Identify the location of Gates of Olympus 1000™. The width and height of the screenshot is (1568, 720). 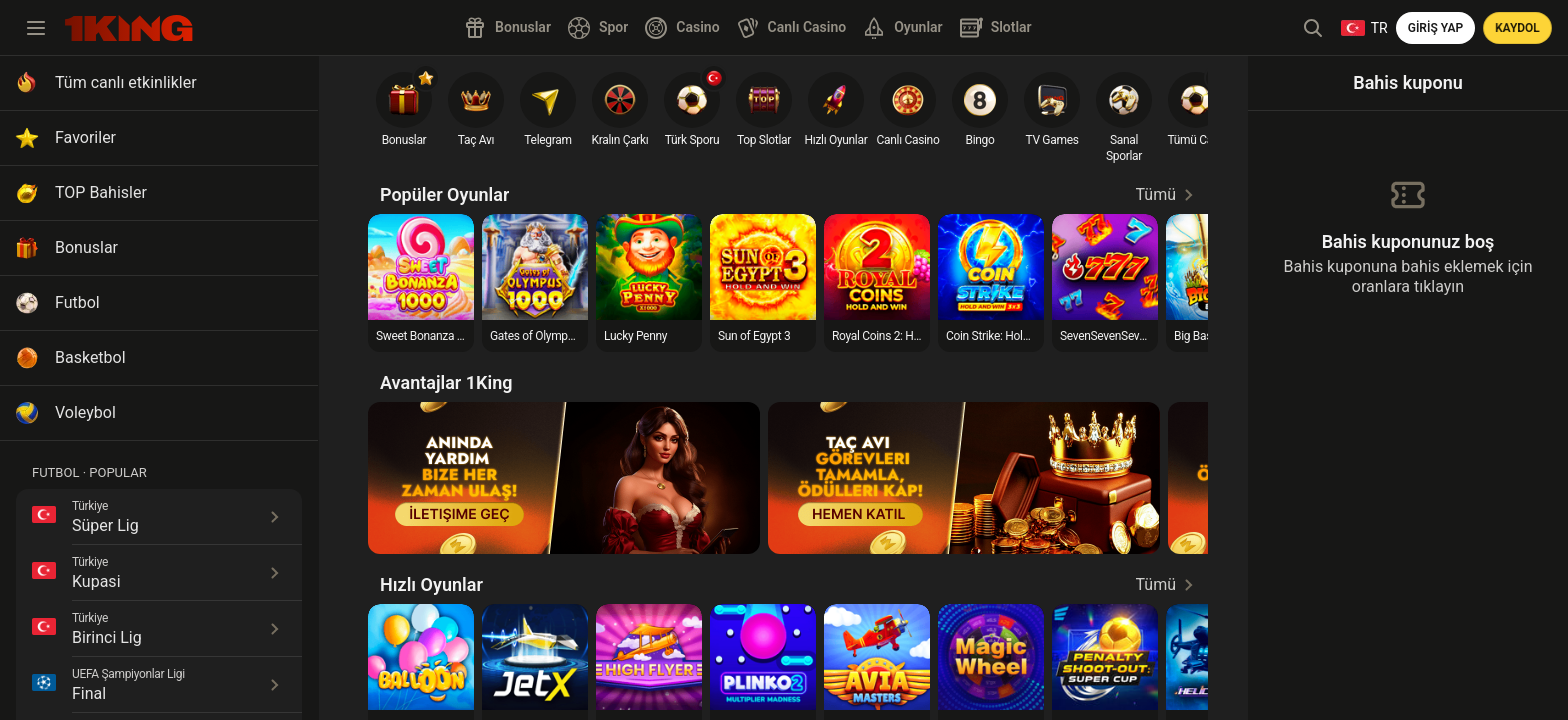
(553, 336).